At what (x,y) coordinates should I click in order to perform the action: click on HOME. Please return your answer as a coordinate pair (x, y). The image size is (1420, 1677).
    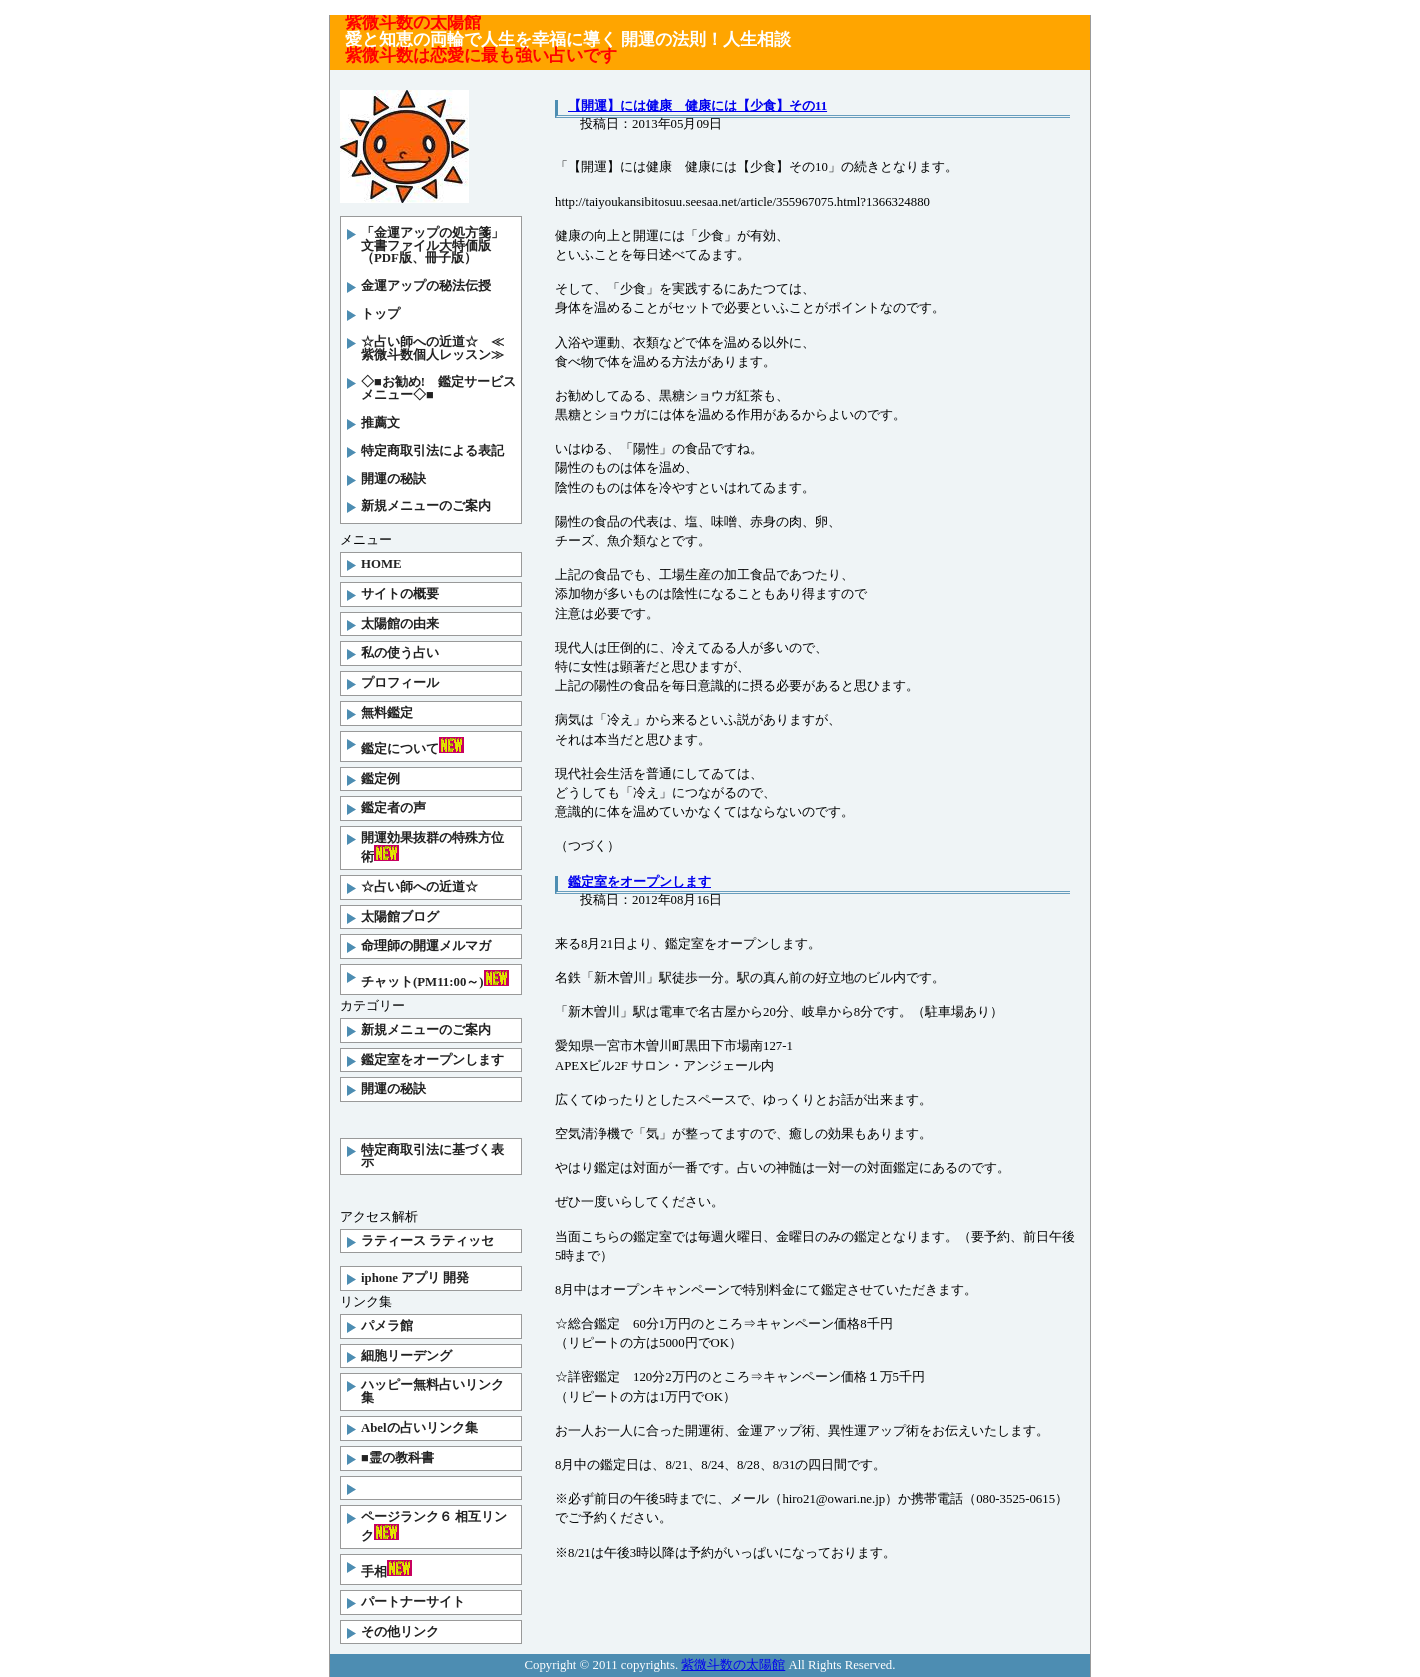
    Looking at the image, I should click on (381, 564).